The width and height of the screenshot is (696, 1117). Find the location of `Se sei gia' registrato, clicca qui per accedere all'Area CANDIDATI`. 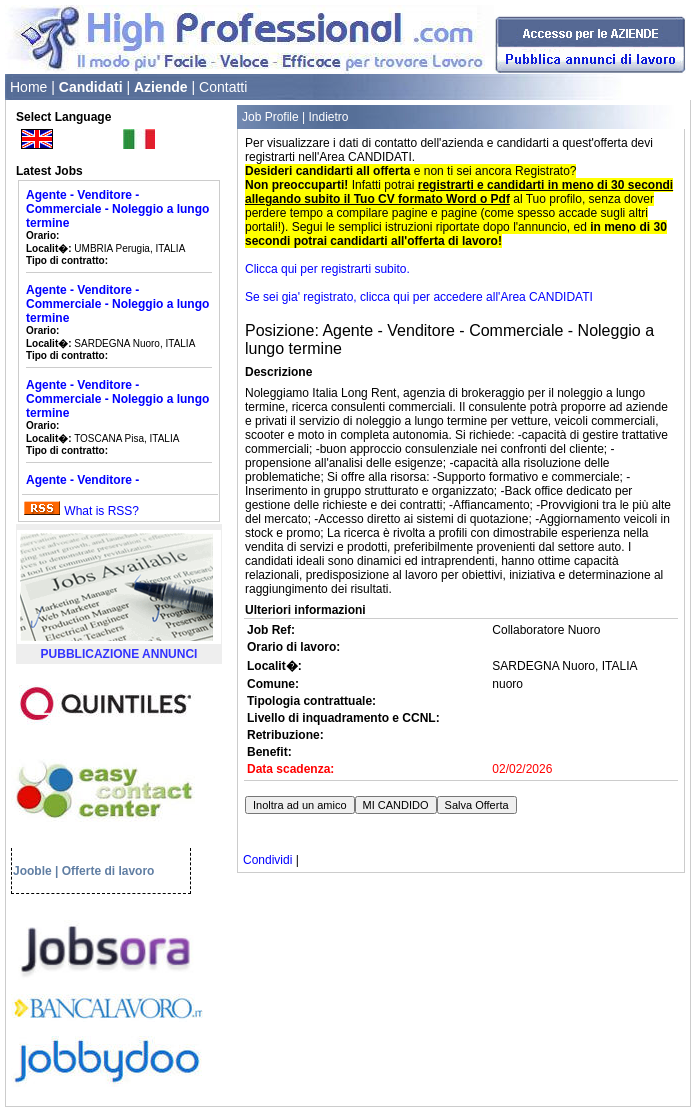

Se sei gia' registrato, clicca qui per accedere all'Area CANDIDATI is located at coordinates (419, 297).